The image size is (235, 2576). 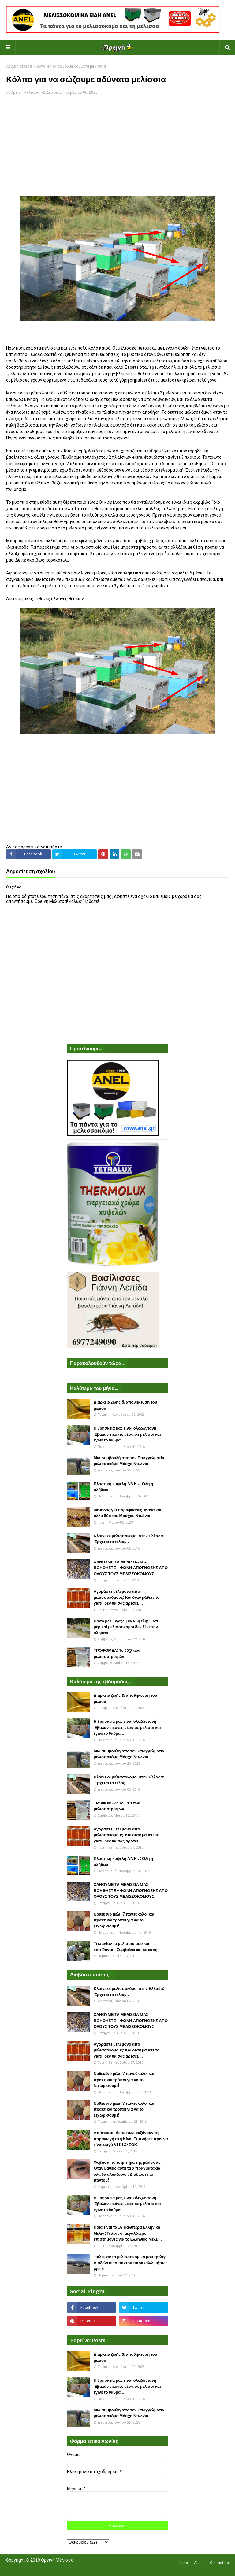 I want to click on Νοθευένο μέλι. 7 πανεύκολοι και πρακτικοί τρόποι για να το ξεχωρίσουμε!, so click(x=124, y=1920).